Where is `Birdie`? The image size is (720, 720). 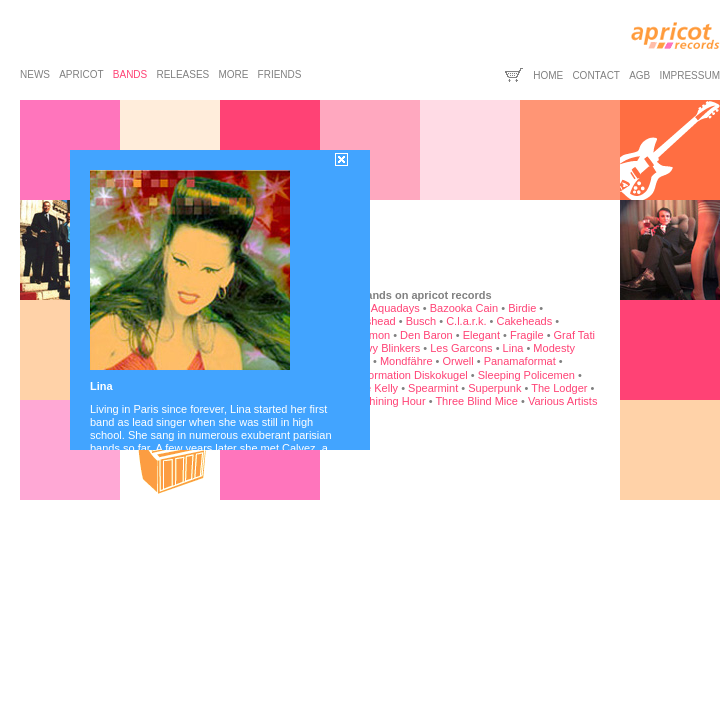
Birdie is located at coordinates (522, 308).